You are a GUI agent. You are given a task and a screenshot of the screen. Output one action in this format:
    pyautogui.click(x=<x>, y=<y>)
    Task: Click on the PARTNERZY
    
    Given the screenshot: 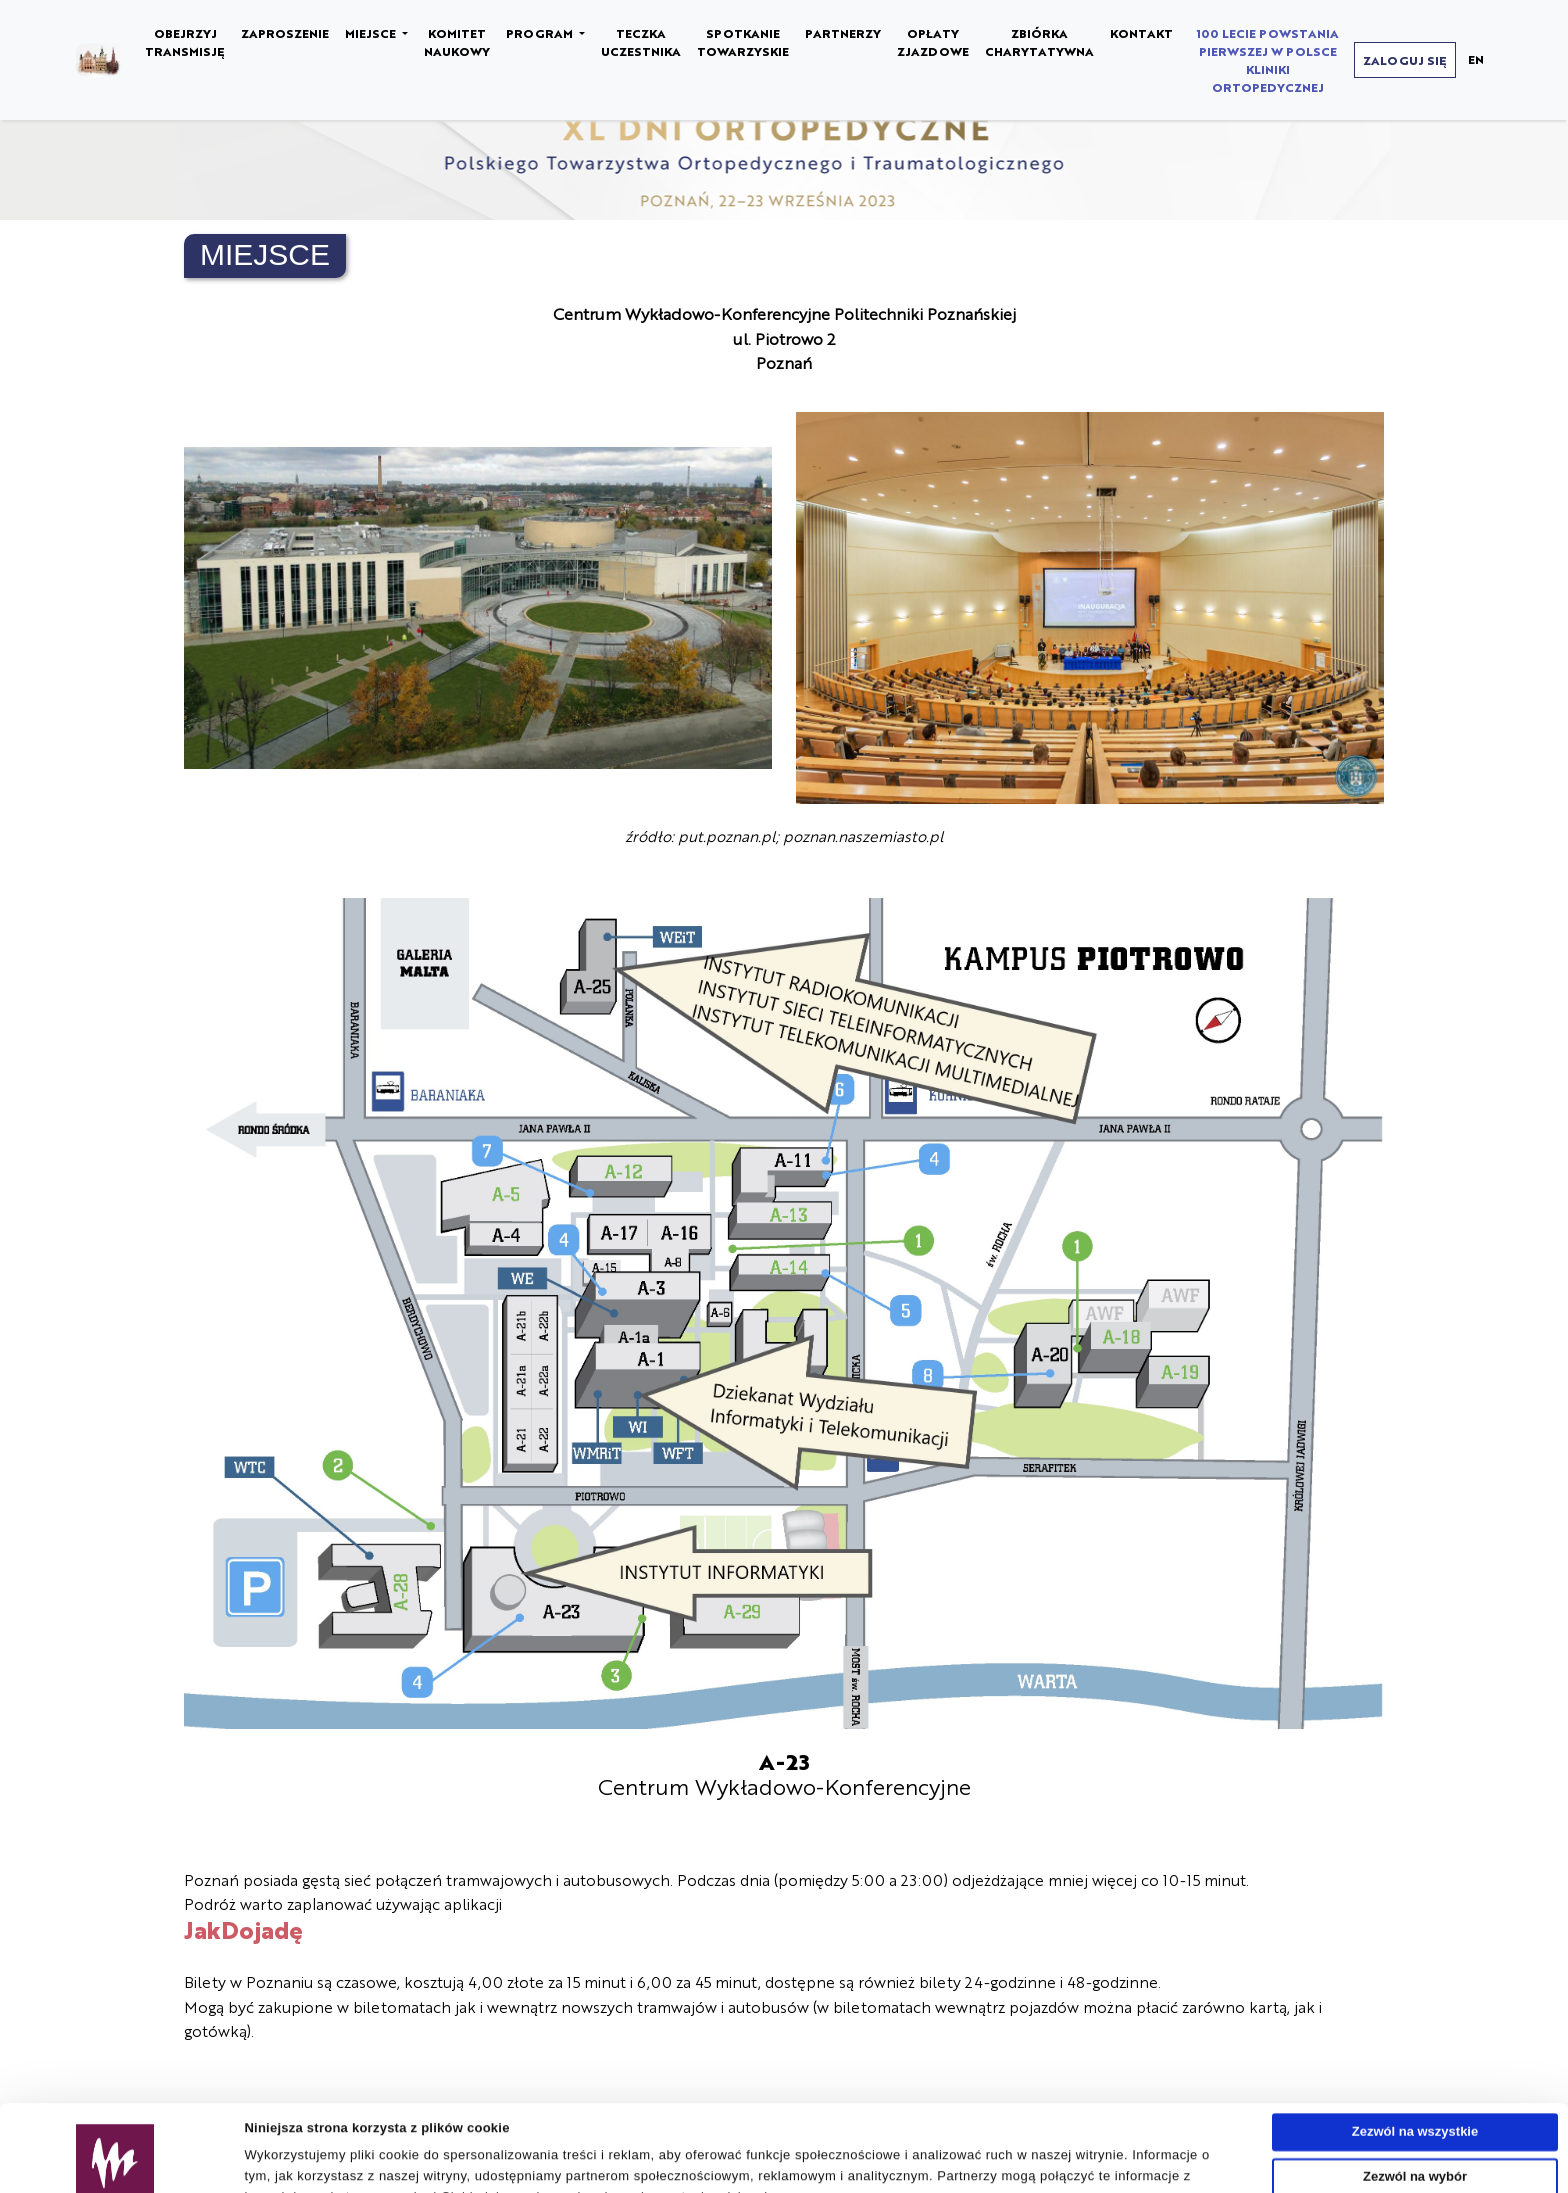 What is the action you would take?
    pyautogui.click(x=843, y=33)
    